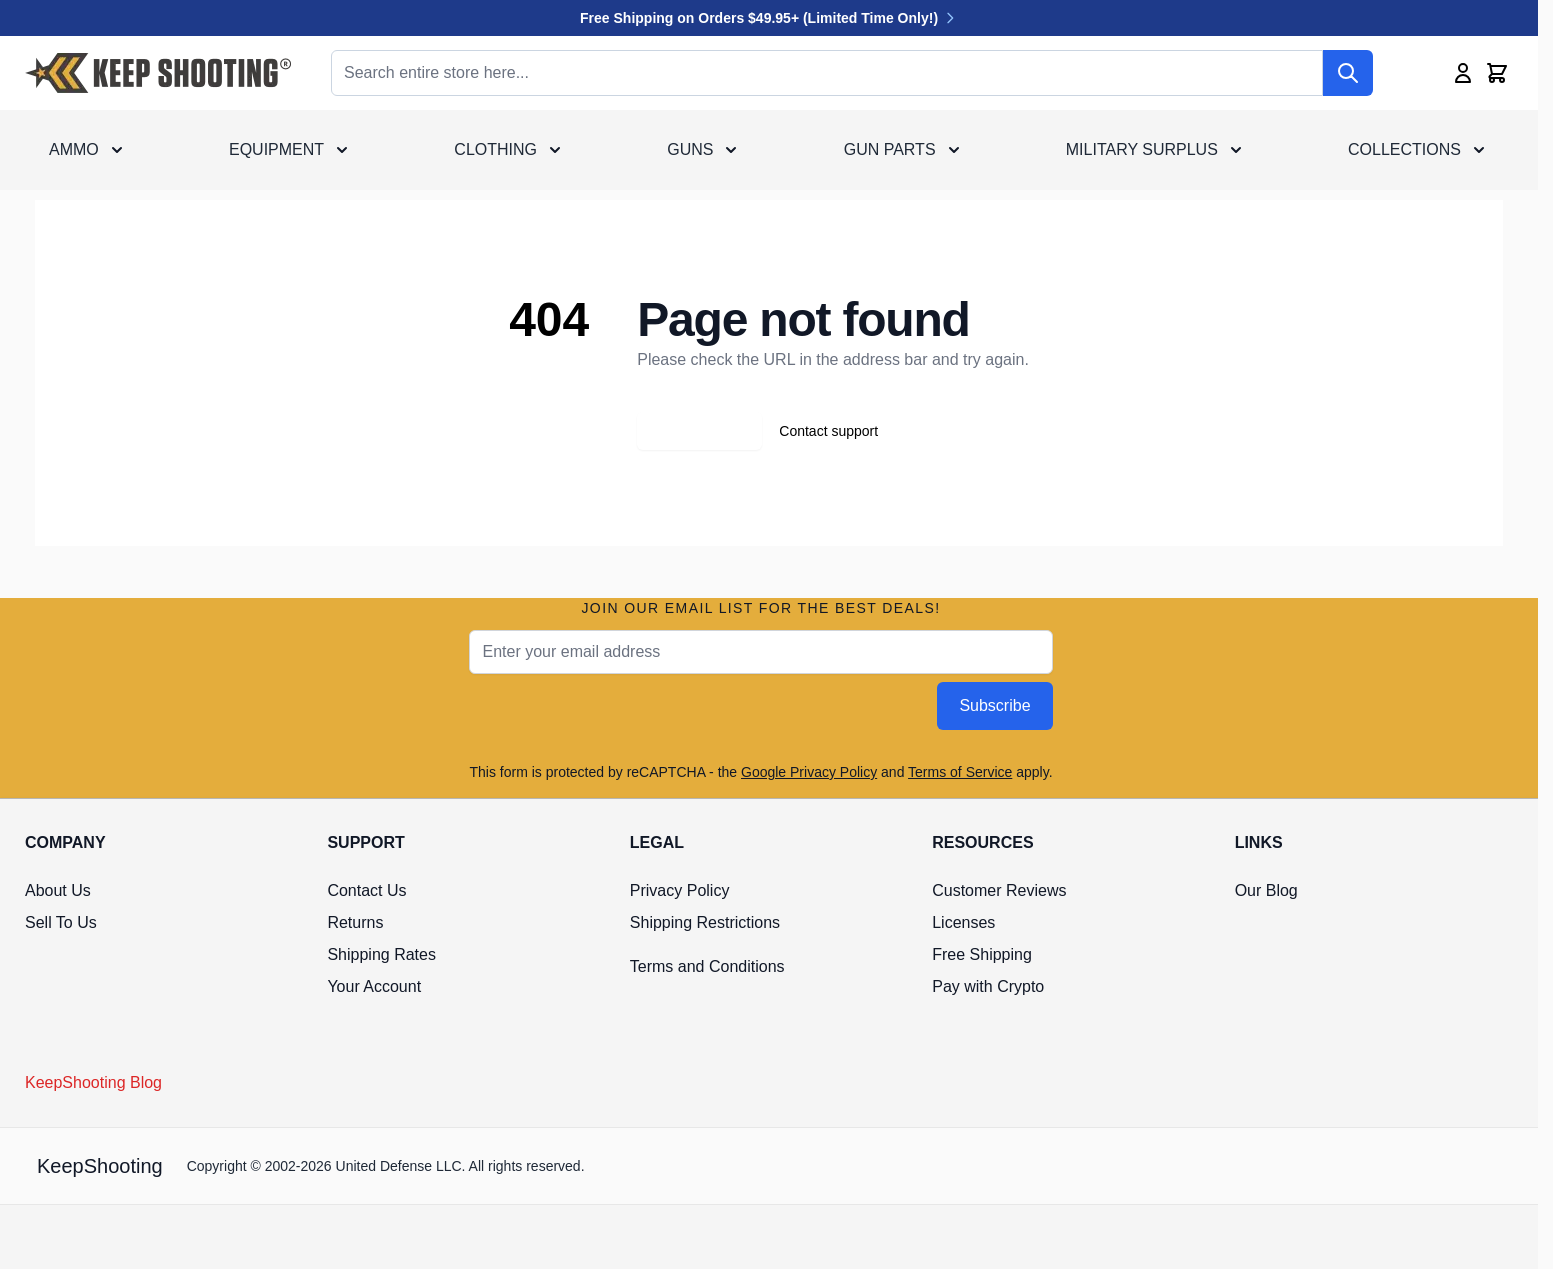 This screenshot has width=1553, height=1269. What do you see at coordinates (355, 922) in the screenshot?
I see `Returns` at bounding box center [355, 922].